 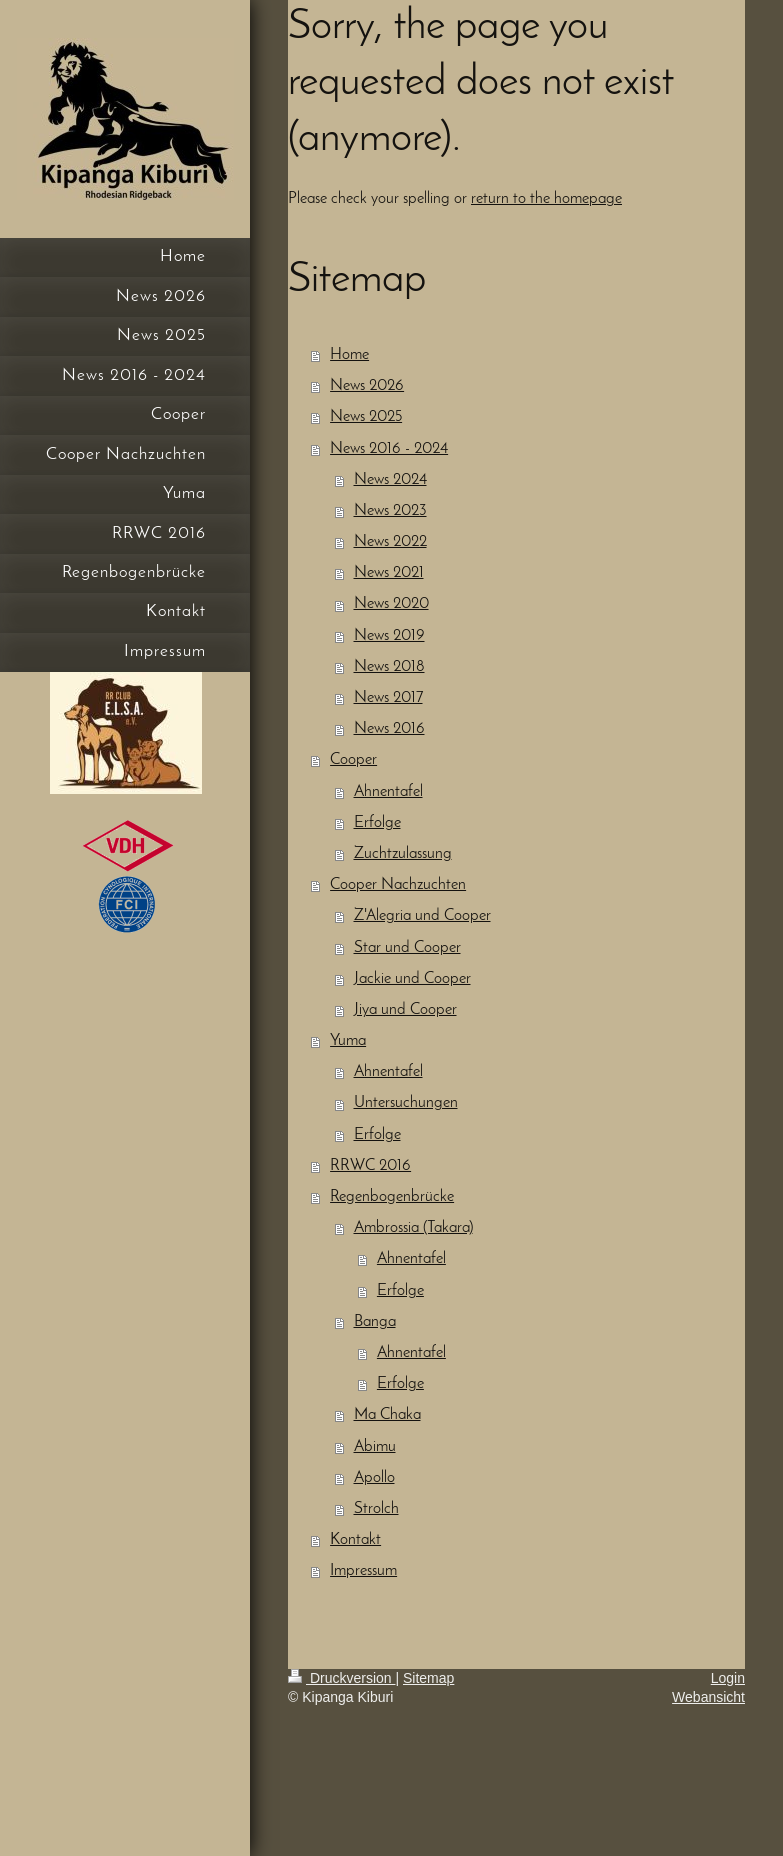 What do you see at coordinates (392, 1197) in the screenshot?
I see `Regenbogenbrücke` at bounding box center [392, 1197].